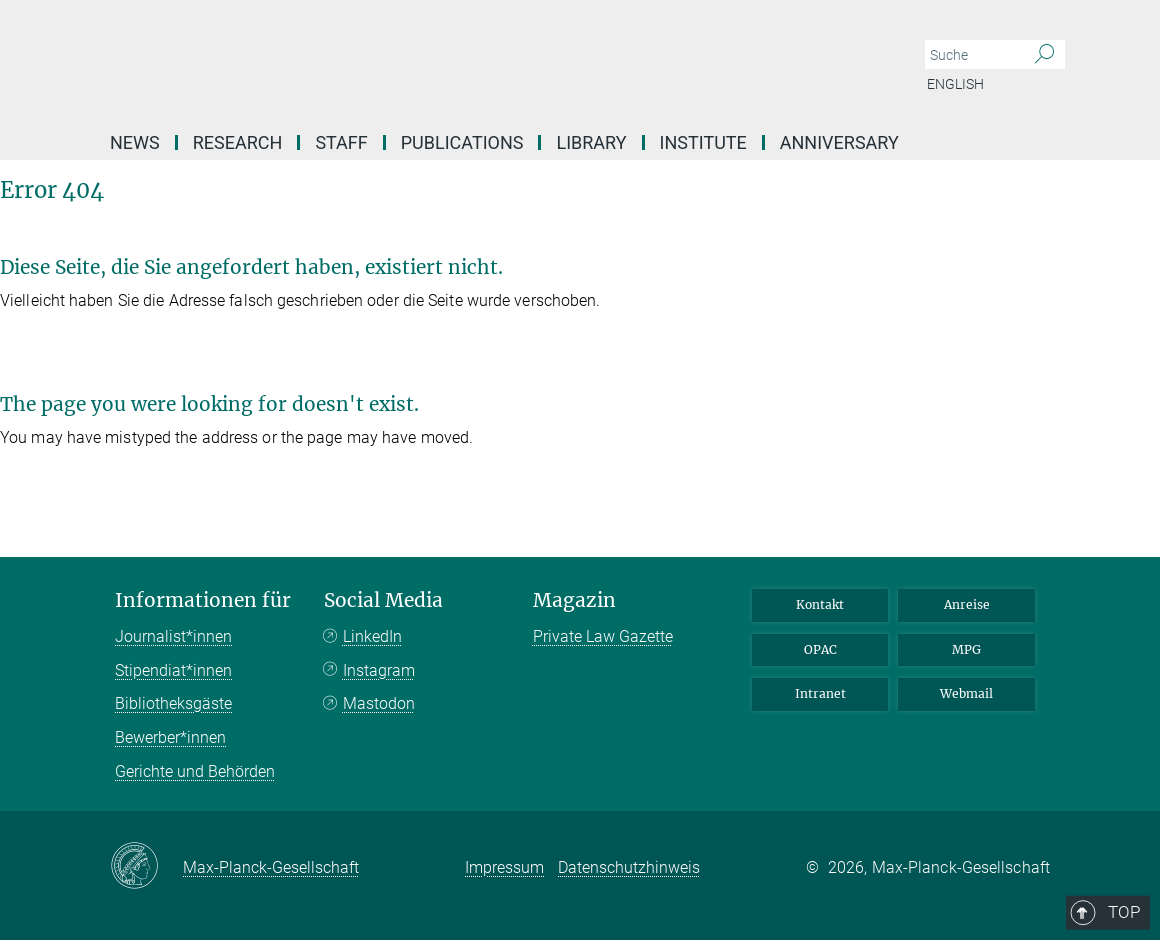 This screenshot has width=1160, height=940. Describe the element at coordinates (195, 771) in the screenshot. I see `Gerichte und Behörden` at that location.